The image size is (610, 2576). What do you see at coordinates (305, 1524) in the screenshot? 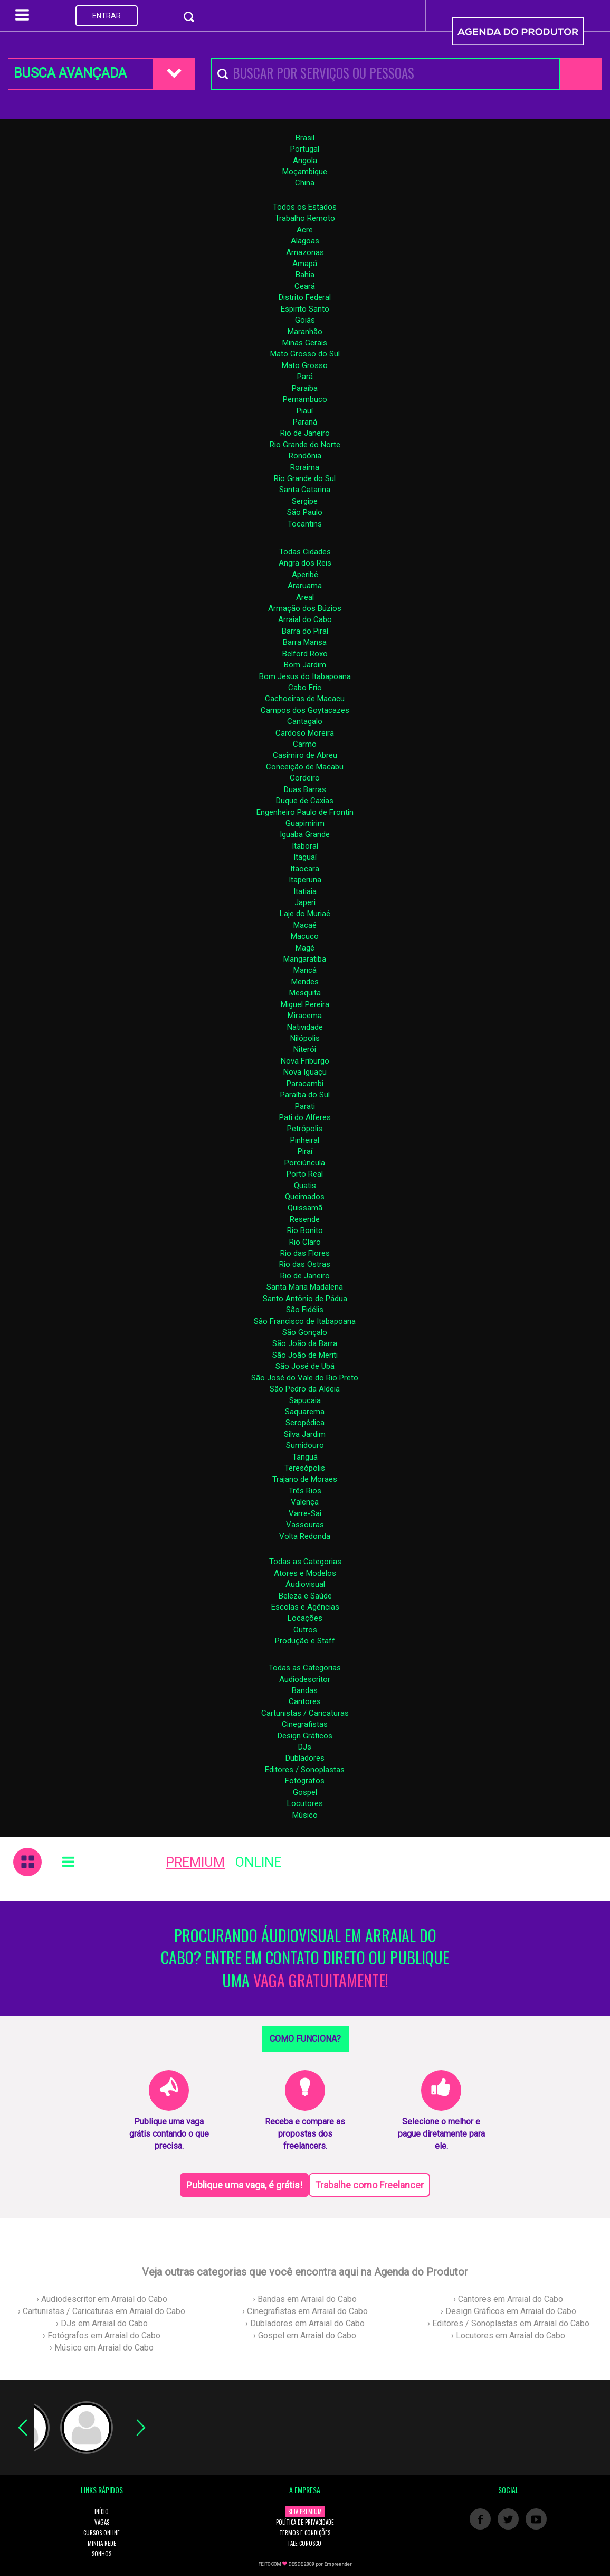
I see `Vassouras` at bounding box center [305, 1524].